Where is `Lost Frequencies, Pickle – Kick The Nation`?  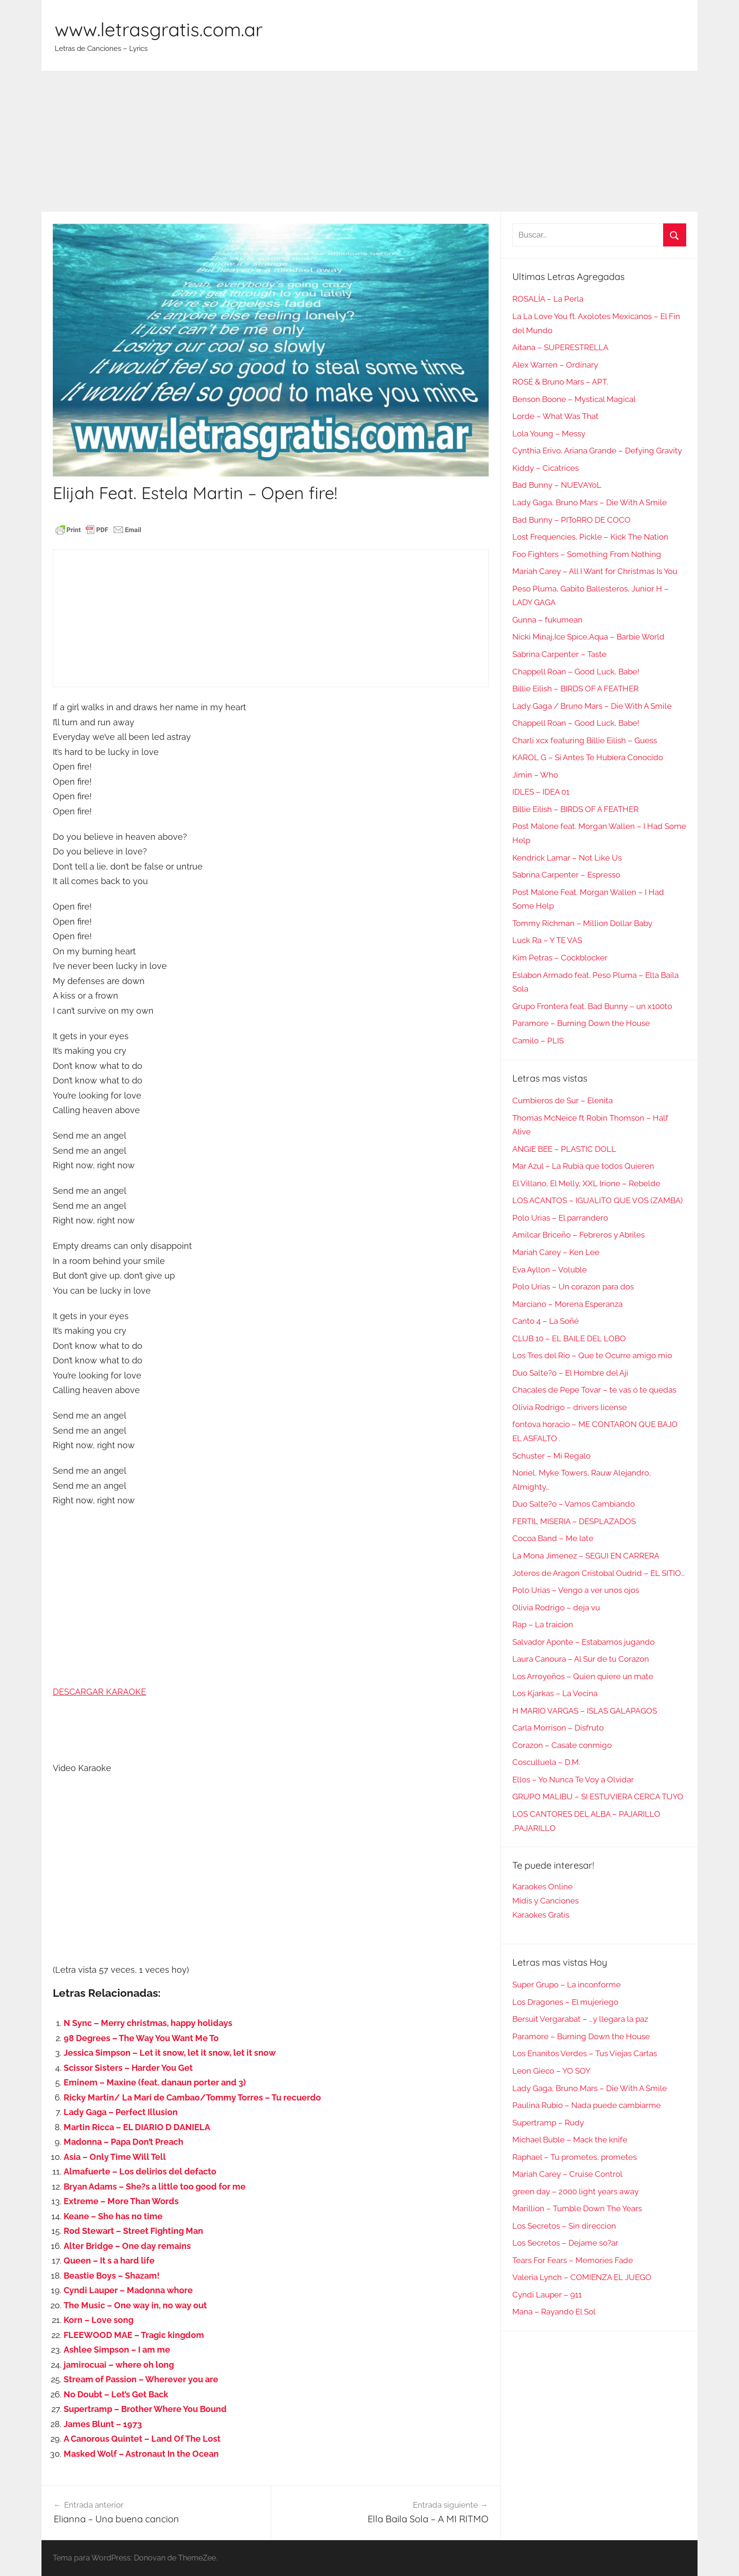 Lost Frequencies, Pickle – Kick The Nation is located at coordinates (590, 536).